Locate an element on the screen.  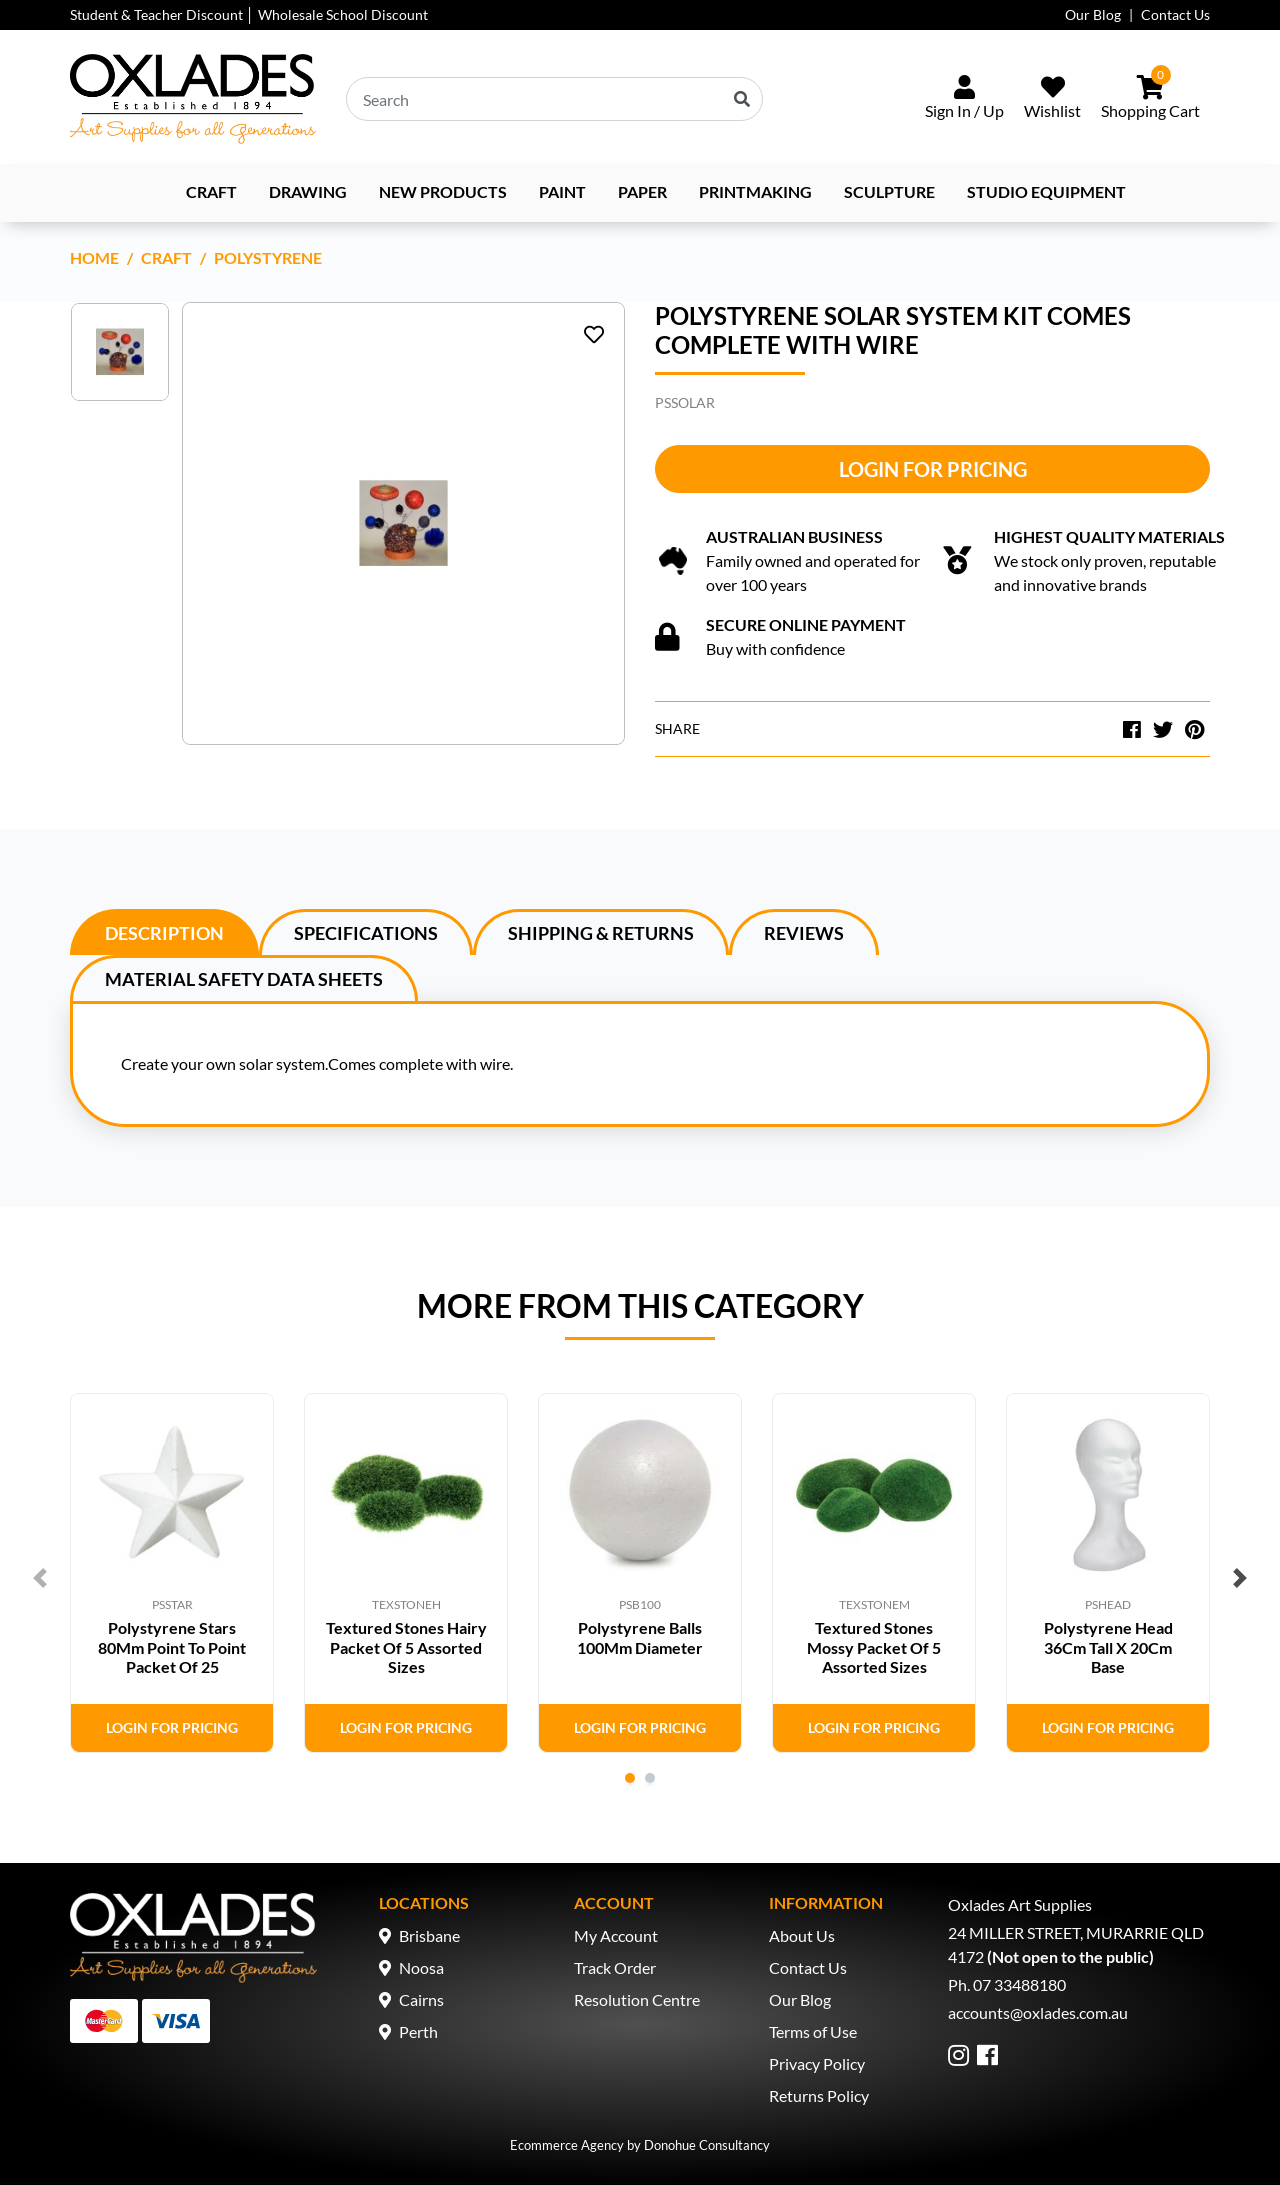
Terms of Use is located at coordinates (813, 2031).